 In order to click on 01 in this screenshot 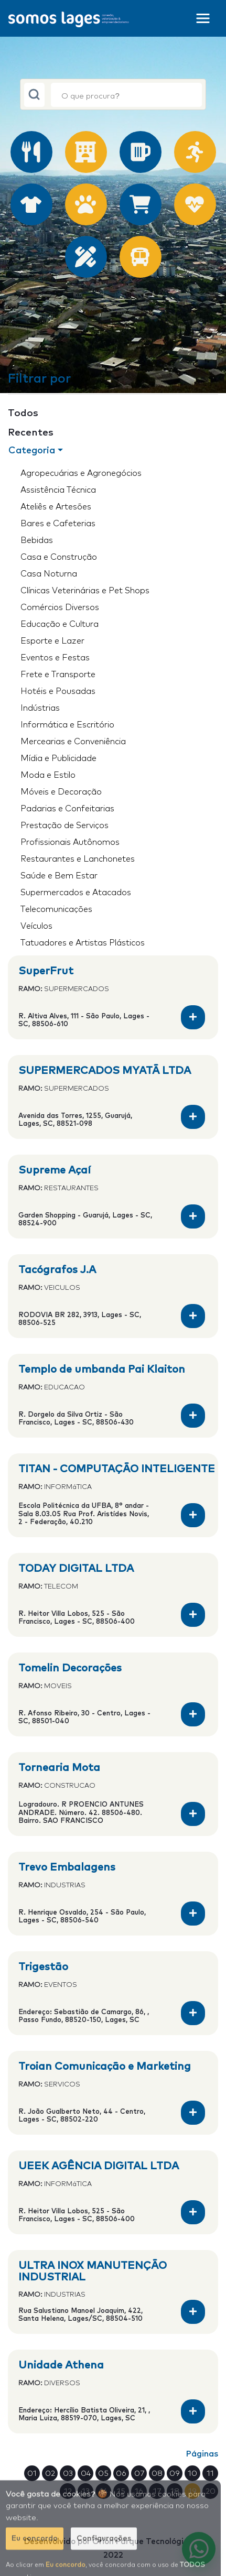, I will do `click(32, 2472)`.